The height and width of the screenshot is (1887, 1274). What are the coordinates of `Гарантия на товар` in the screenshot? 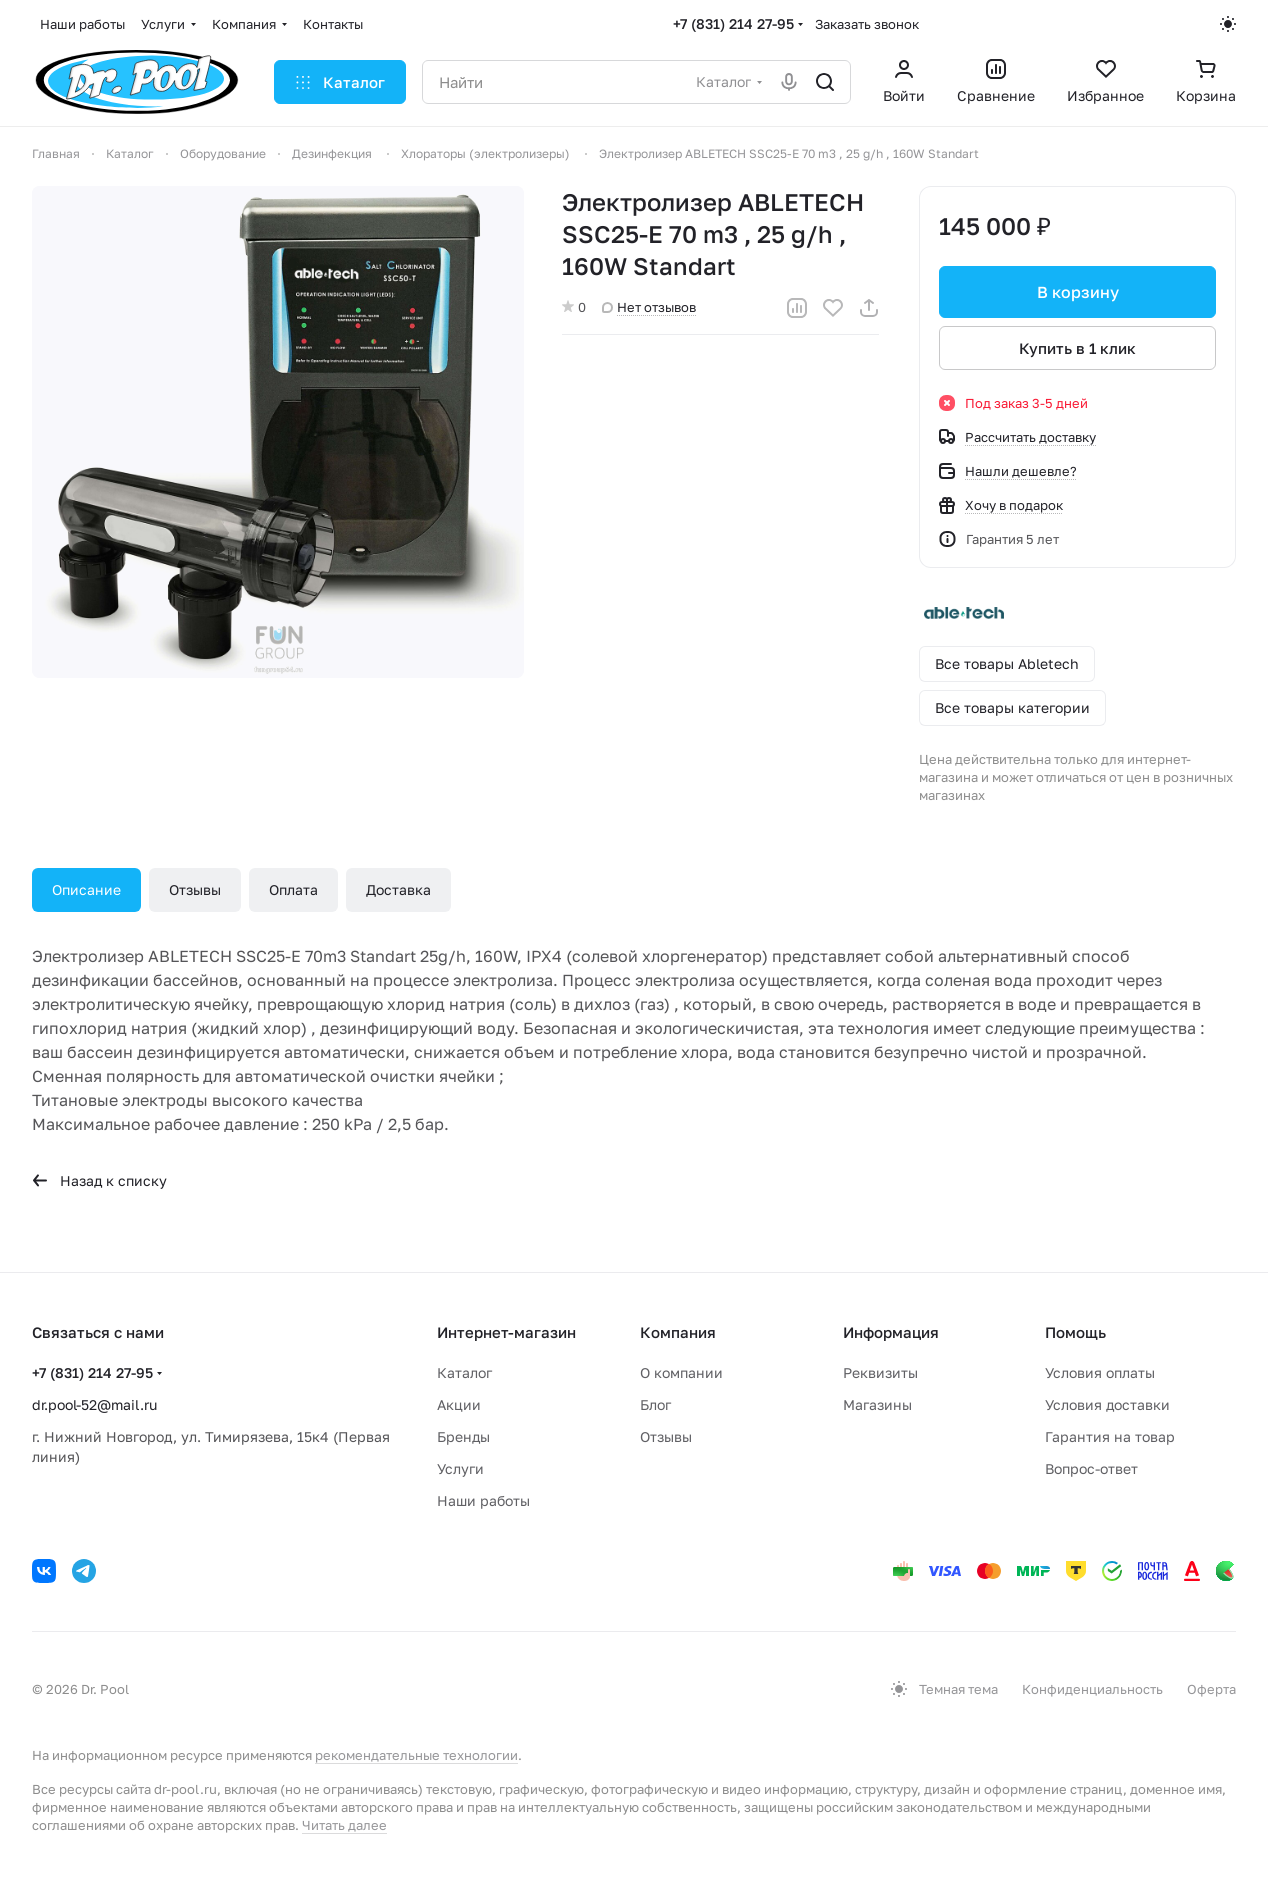 It's located at (1110, 1436).